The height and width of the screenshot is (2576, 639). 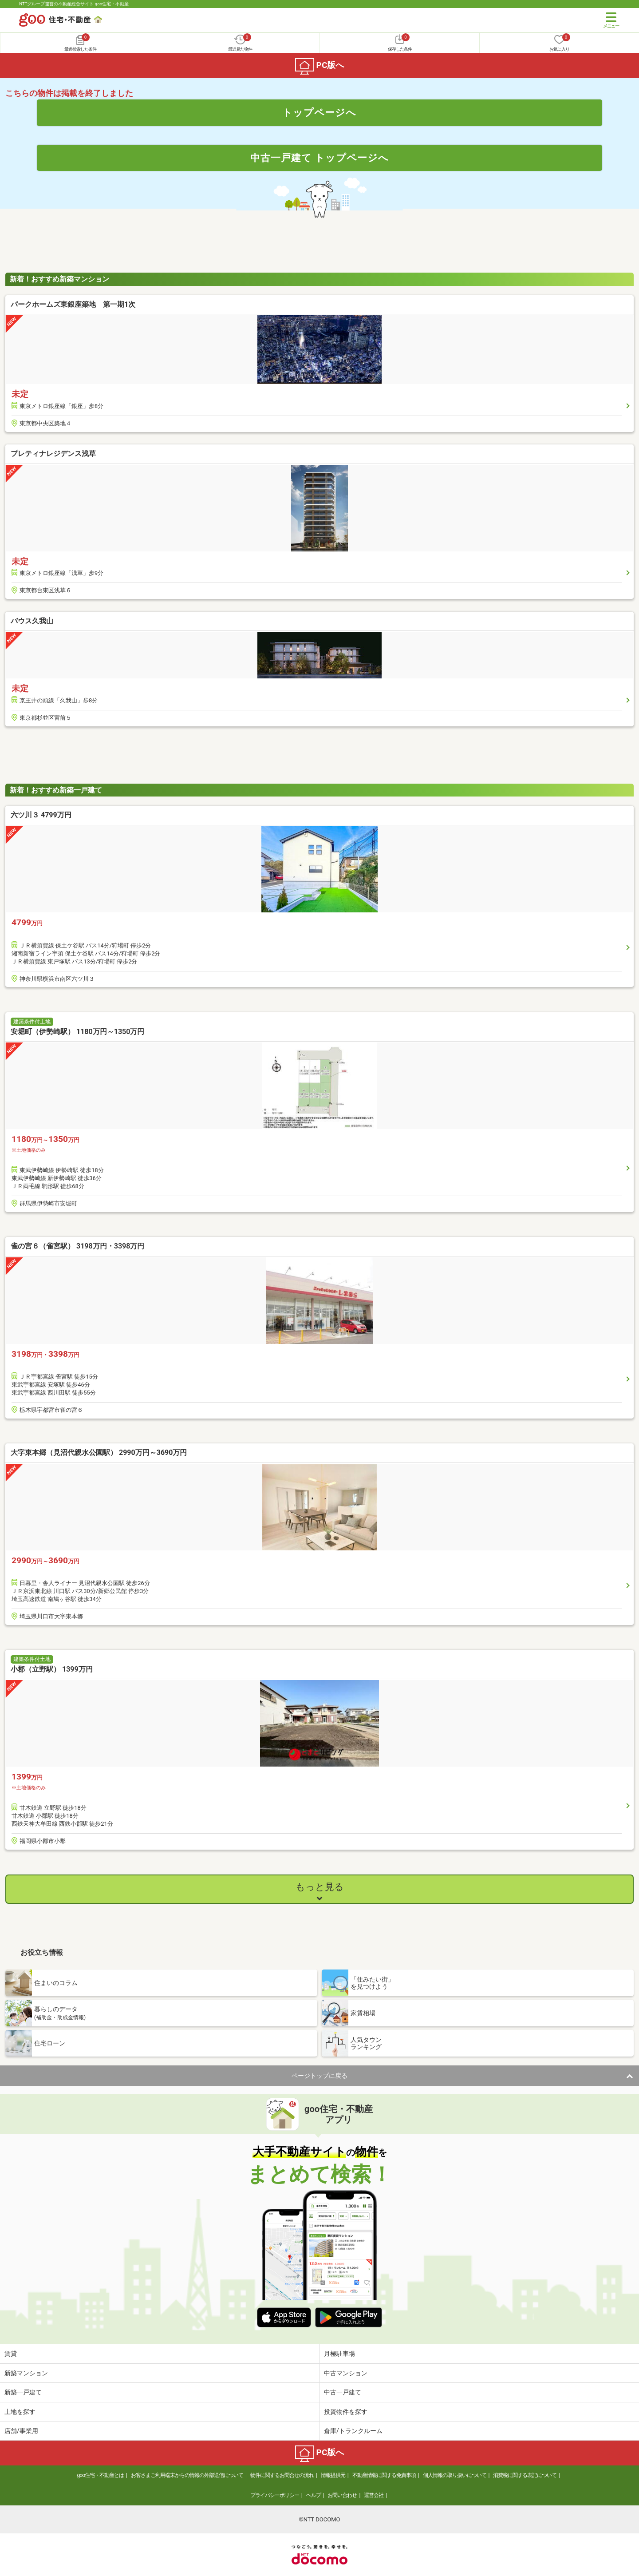 What do you see at coordinates (342, 2495) in the screenshot?
I see `お問い合わせ` at bounding box center [342, 2495].